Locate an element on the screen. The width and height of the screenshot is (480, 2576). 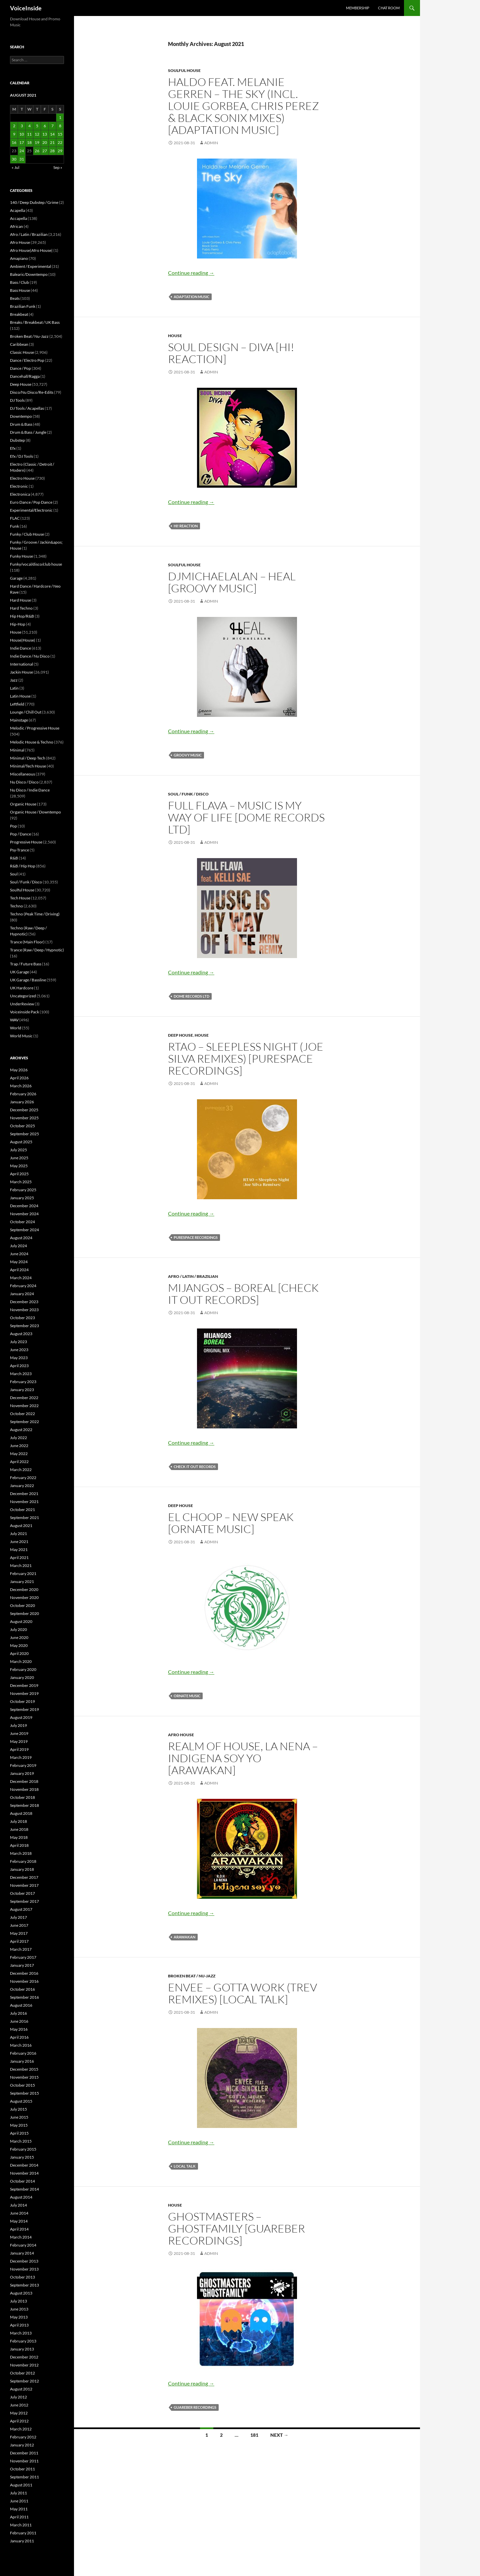
Afro / Latin / Brazilian is located at coordinates (193, 1276).